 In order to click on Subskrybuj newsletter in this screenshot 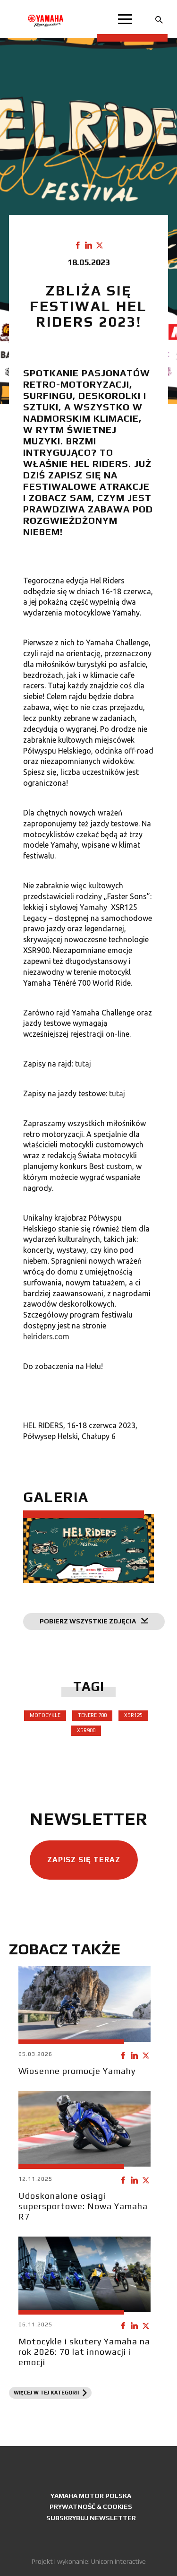, I will do `click(91, 2518)`.